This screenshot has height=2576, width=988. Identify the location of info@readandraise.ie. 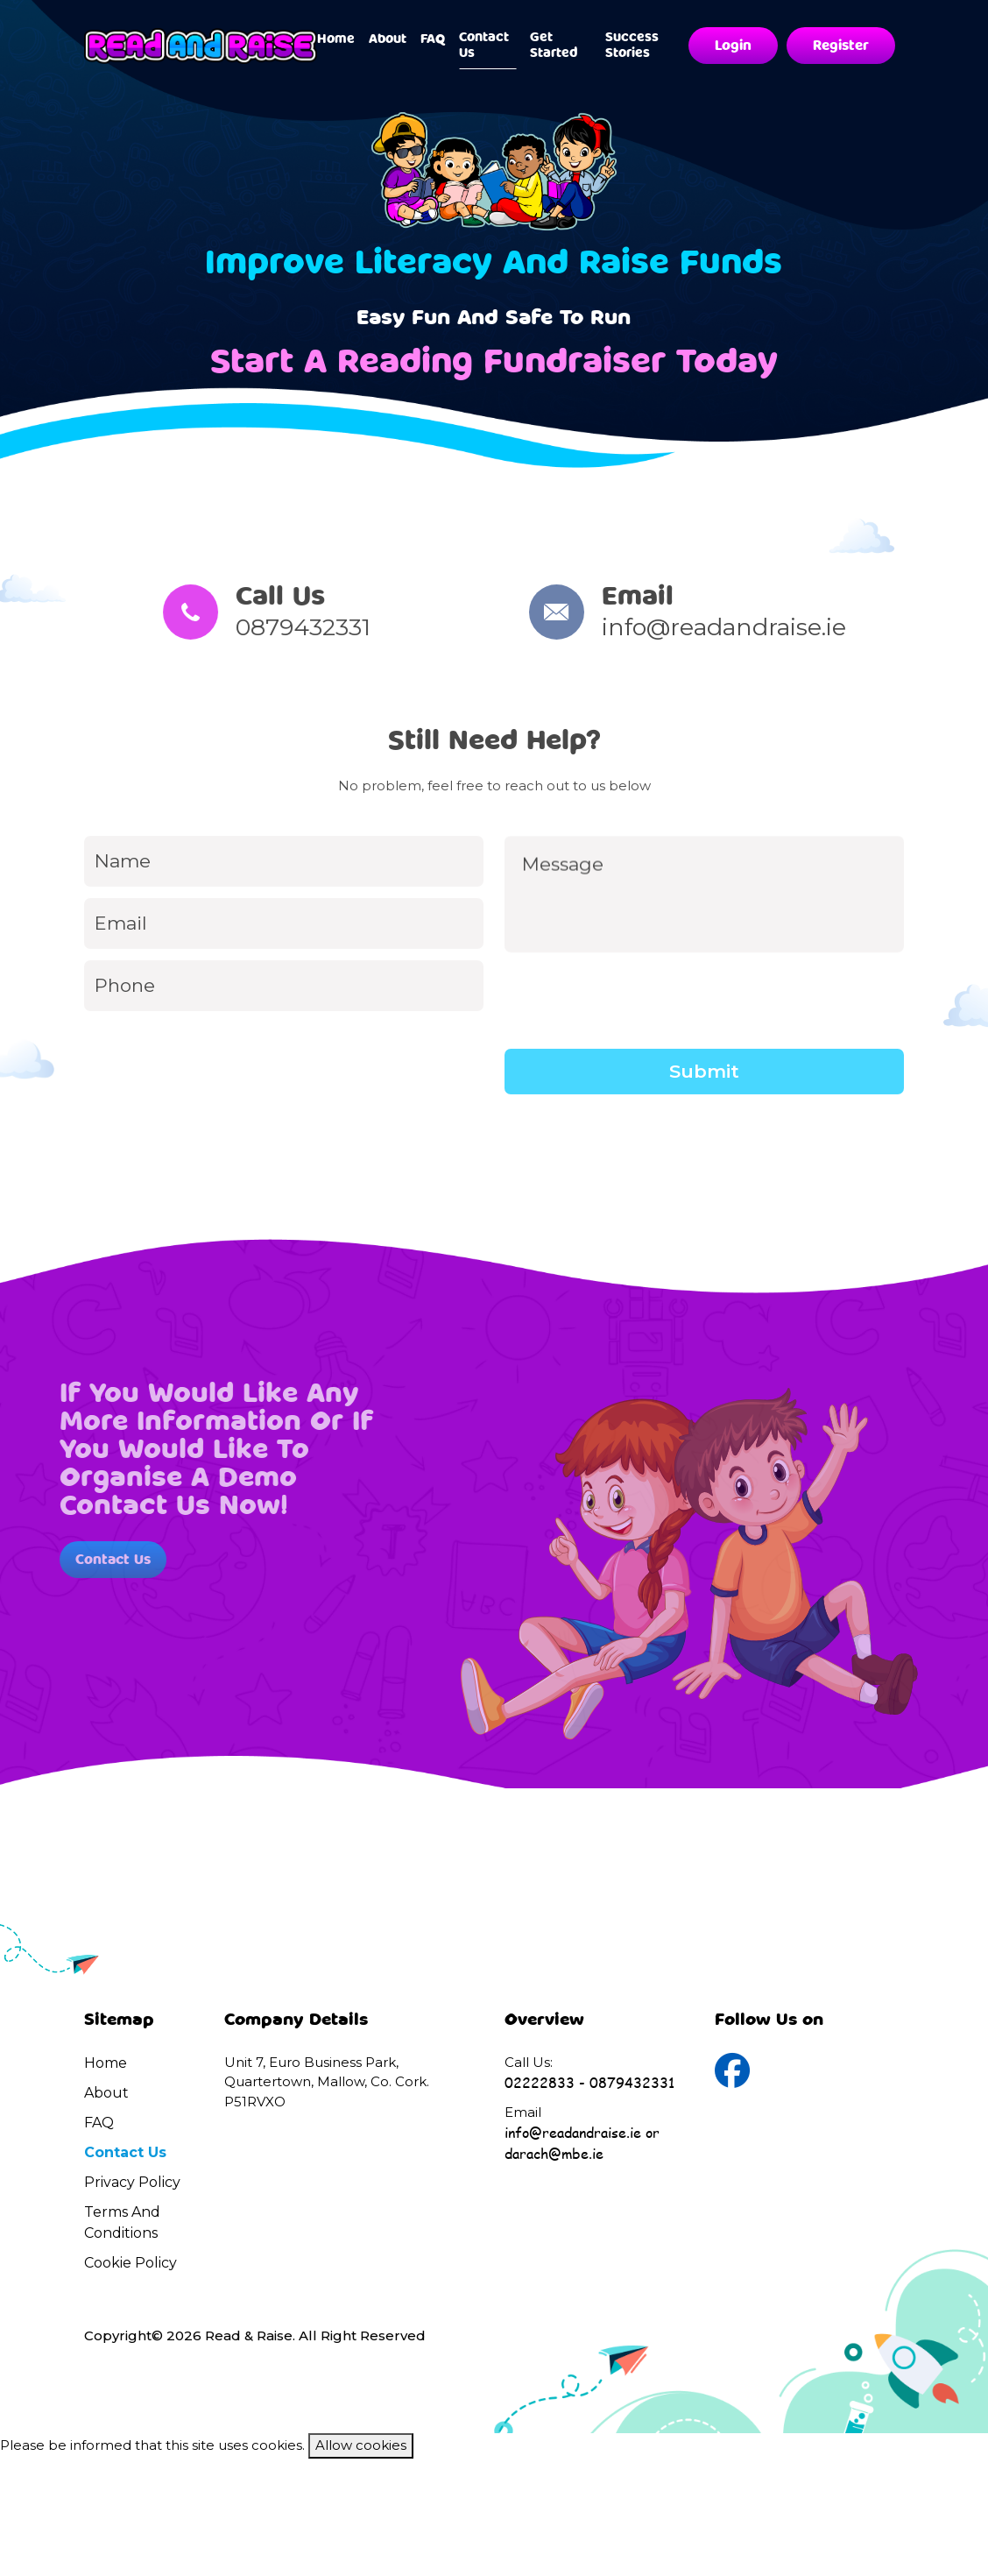
(782, 627).